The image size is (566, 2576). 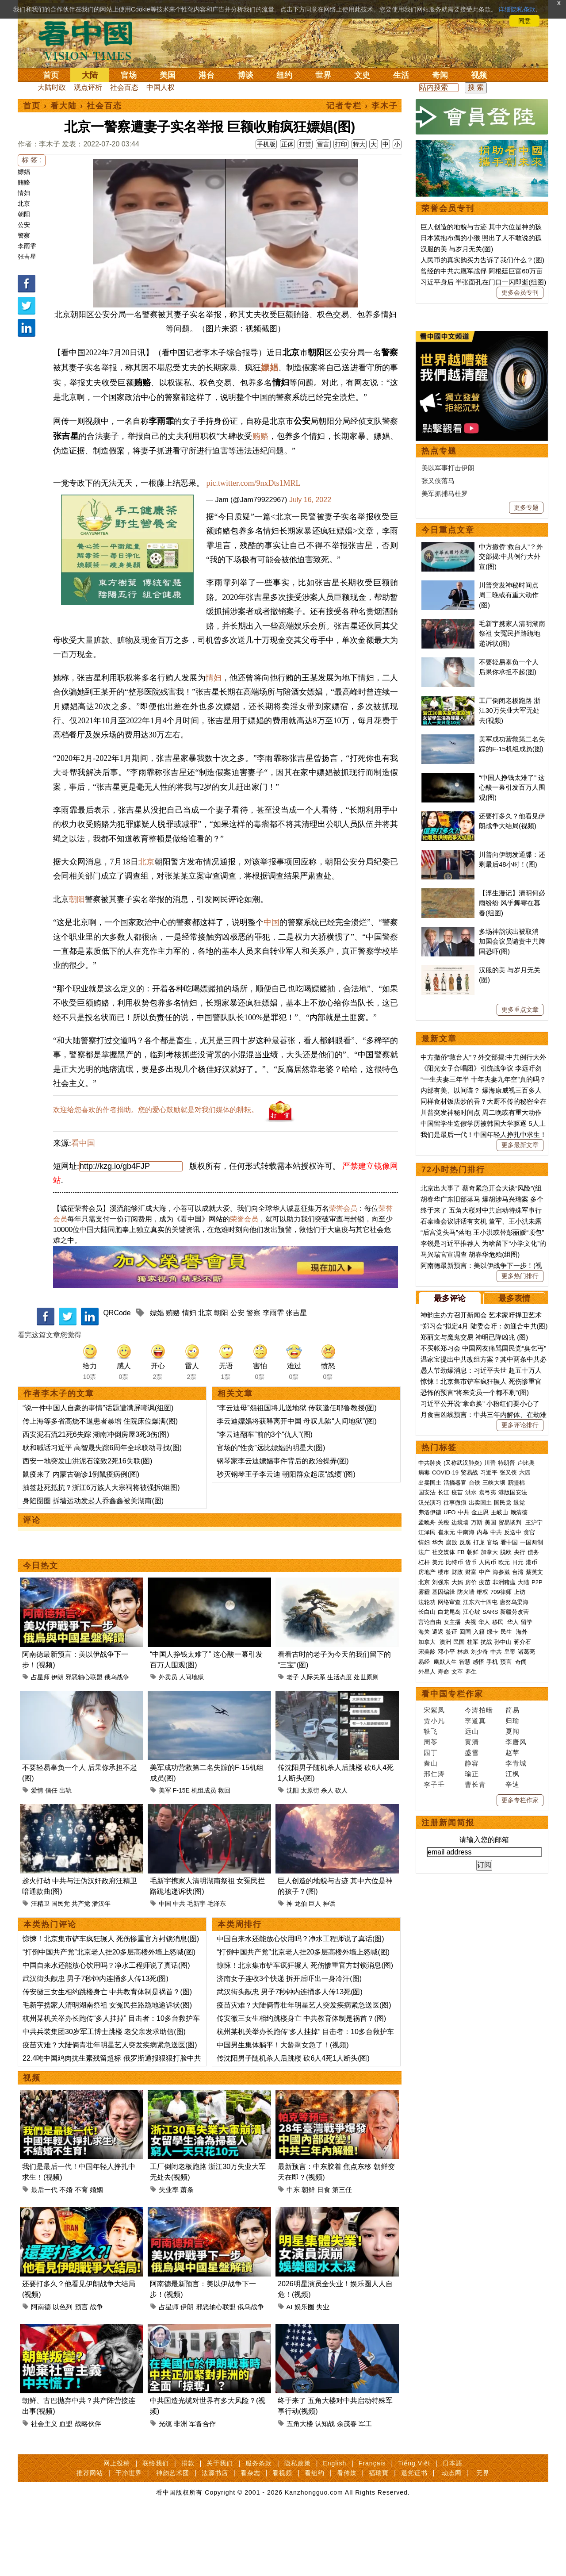 What do you see at coordinates (479, 1983) in the screenshot?
I see `今涛拍暗` at bounding box center [479, 1983].